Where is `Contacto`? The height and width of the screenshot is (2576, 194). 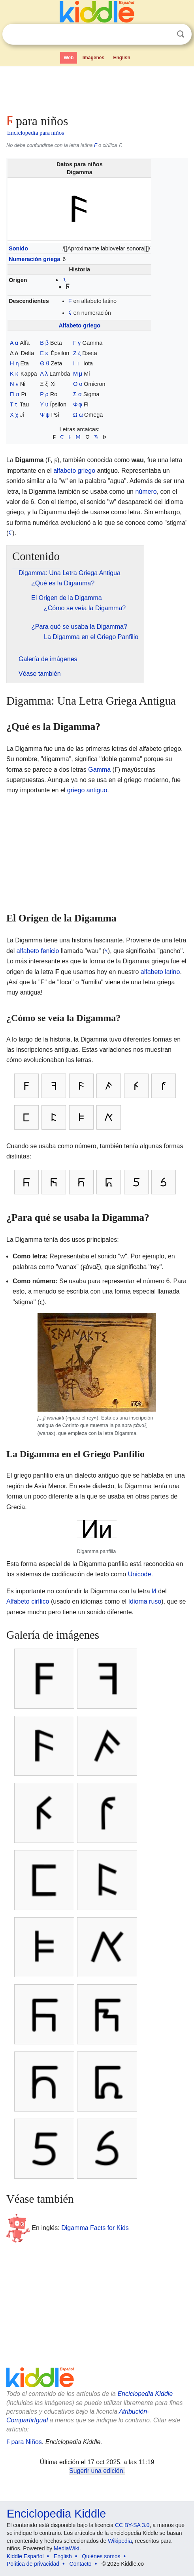
Contacto is located at coordinates (81, 2564).